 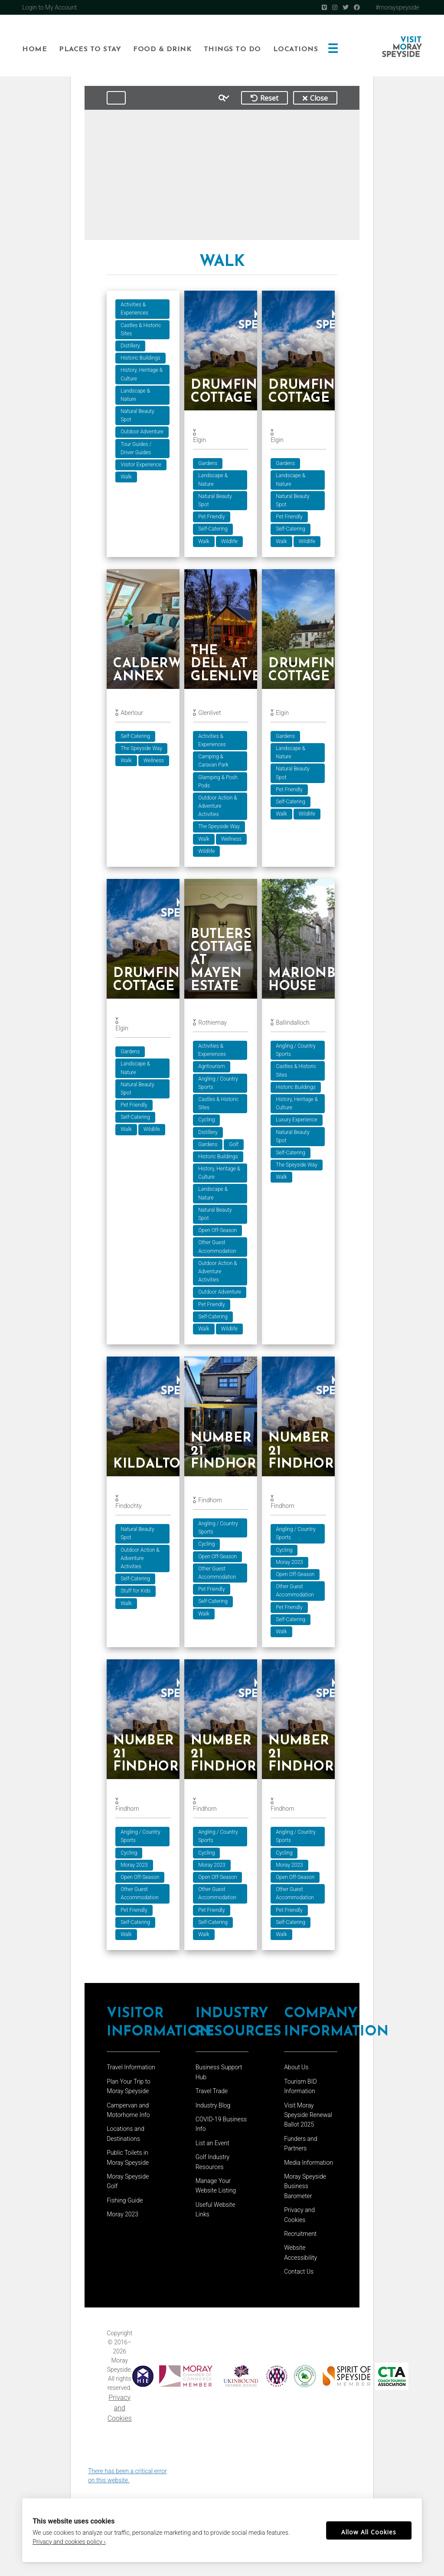 I want to click on Visit Moray Speyside Renewal Ballot 2025, so click(x=308, y=2119).